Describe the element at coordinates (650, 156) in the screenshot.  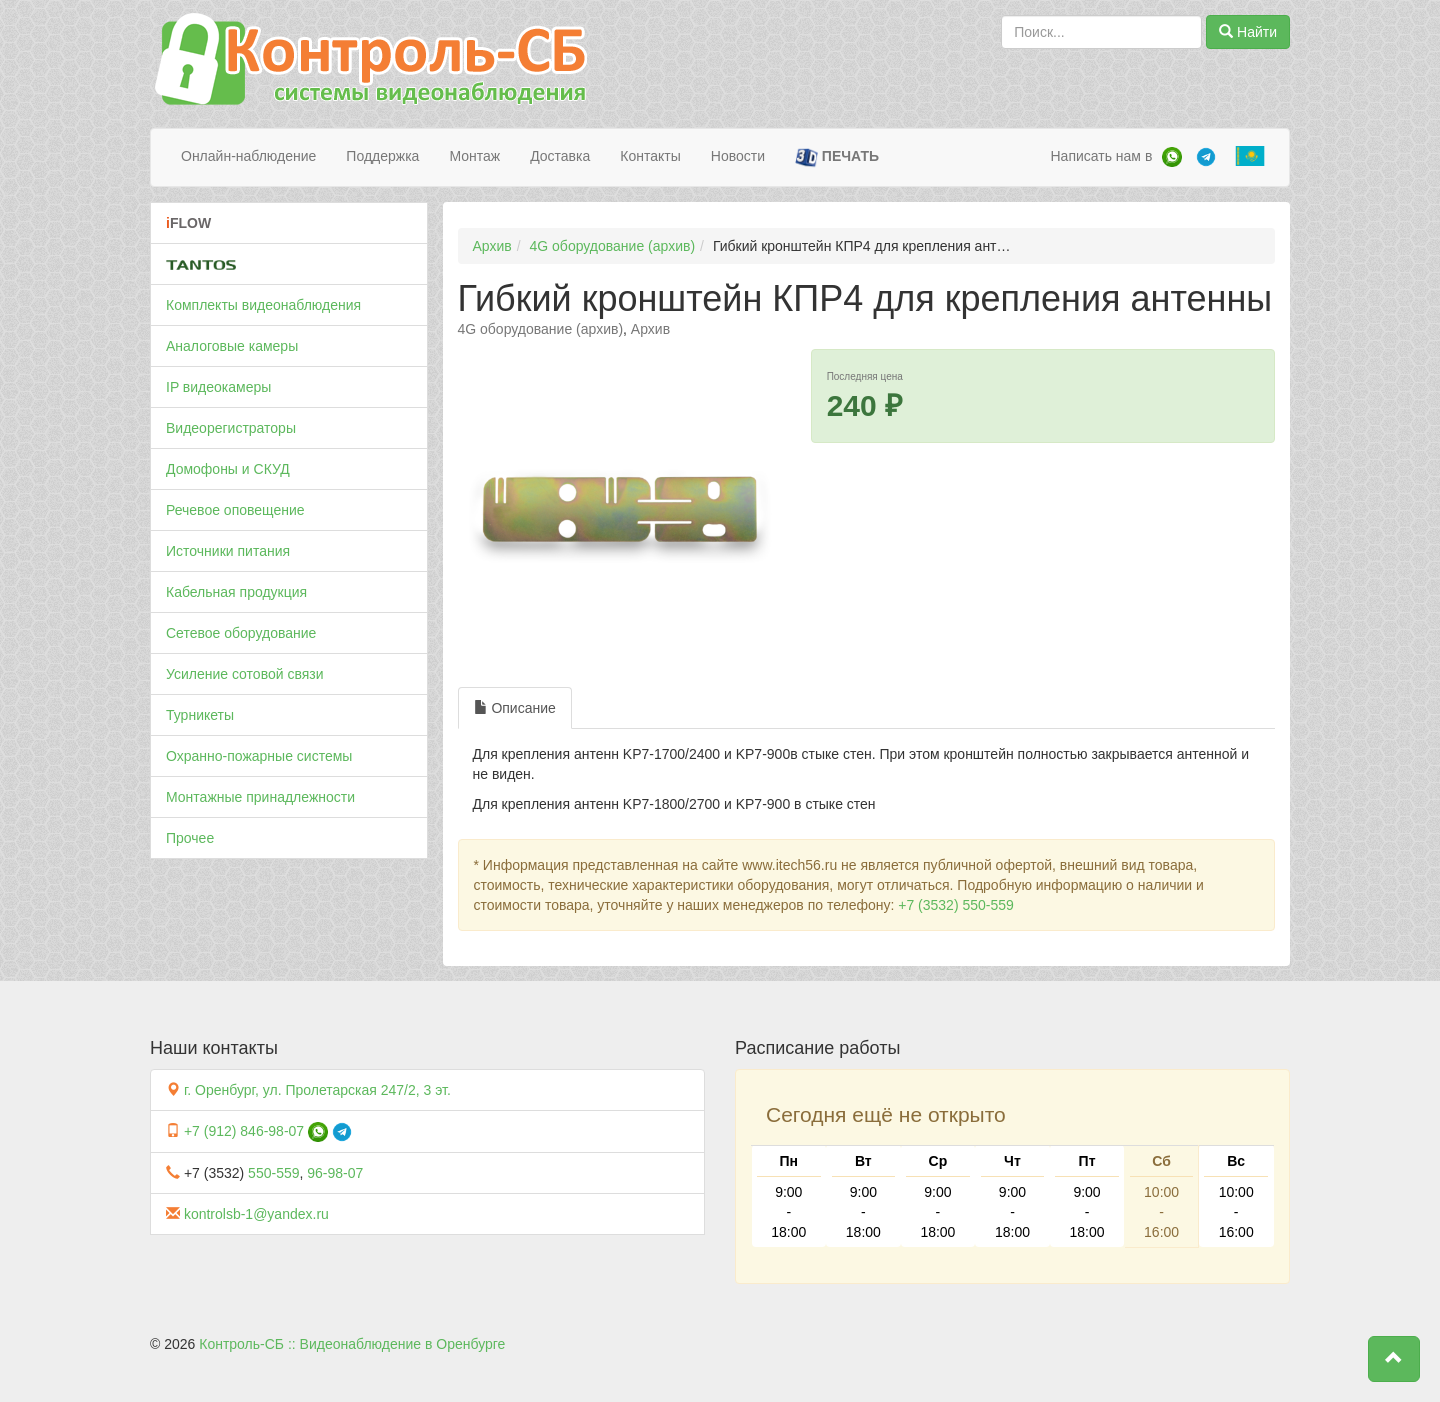
I see `Контакты` at that location.